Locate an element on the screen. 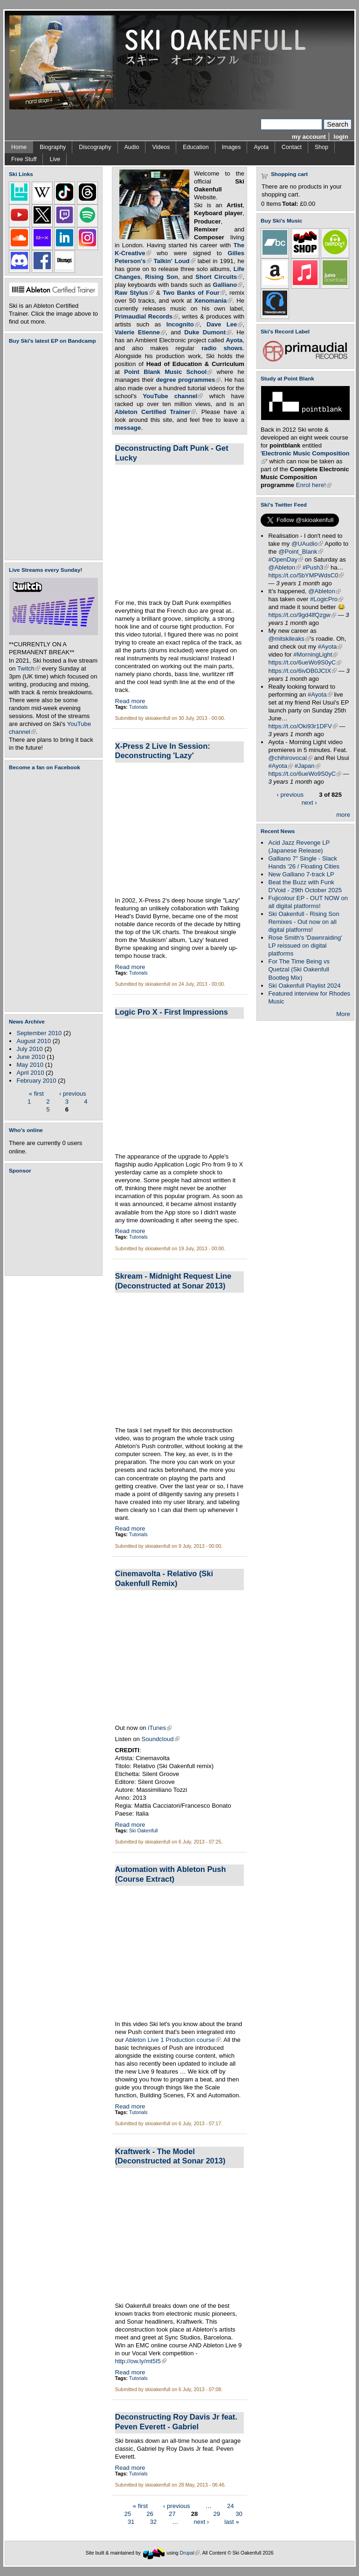 This screenshot has height=2576, width=359. 27 is located at coordinates (172, 2513).